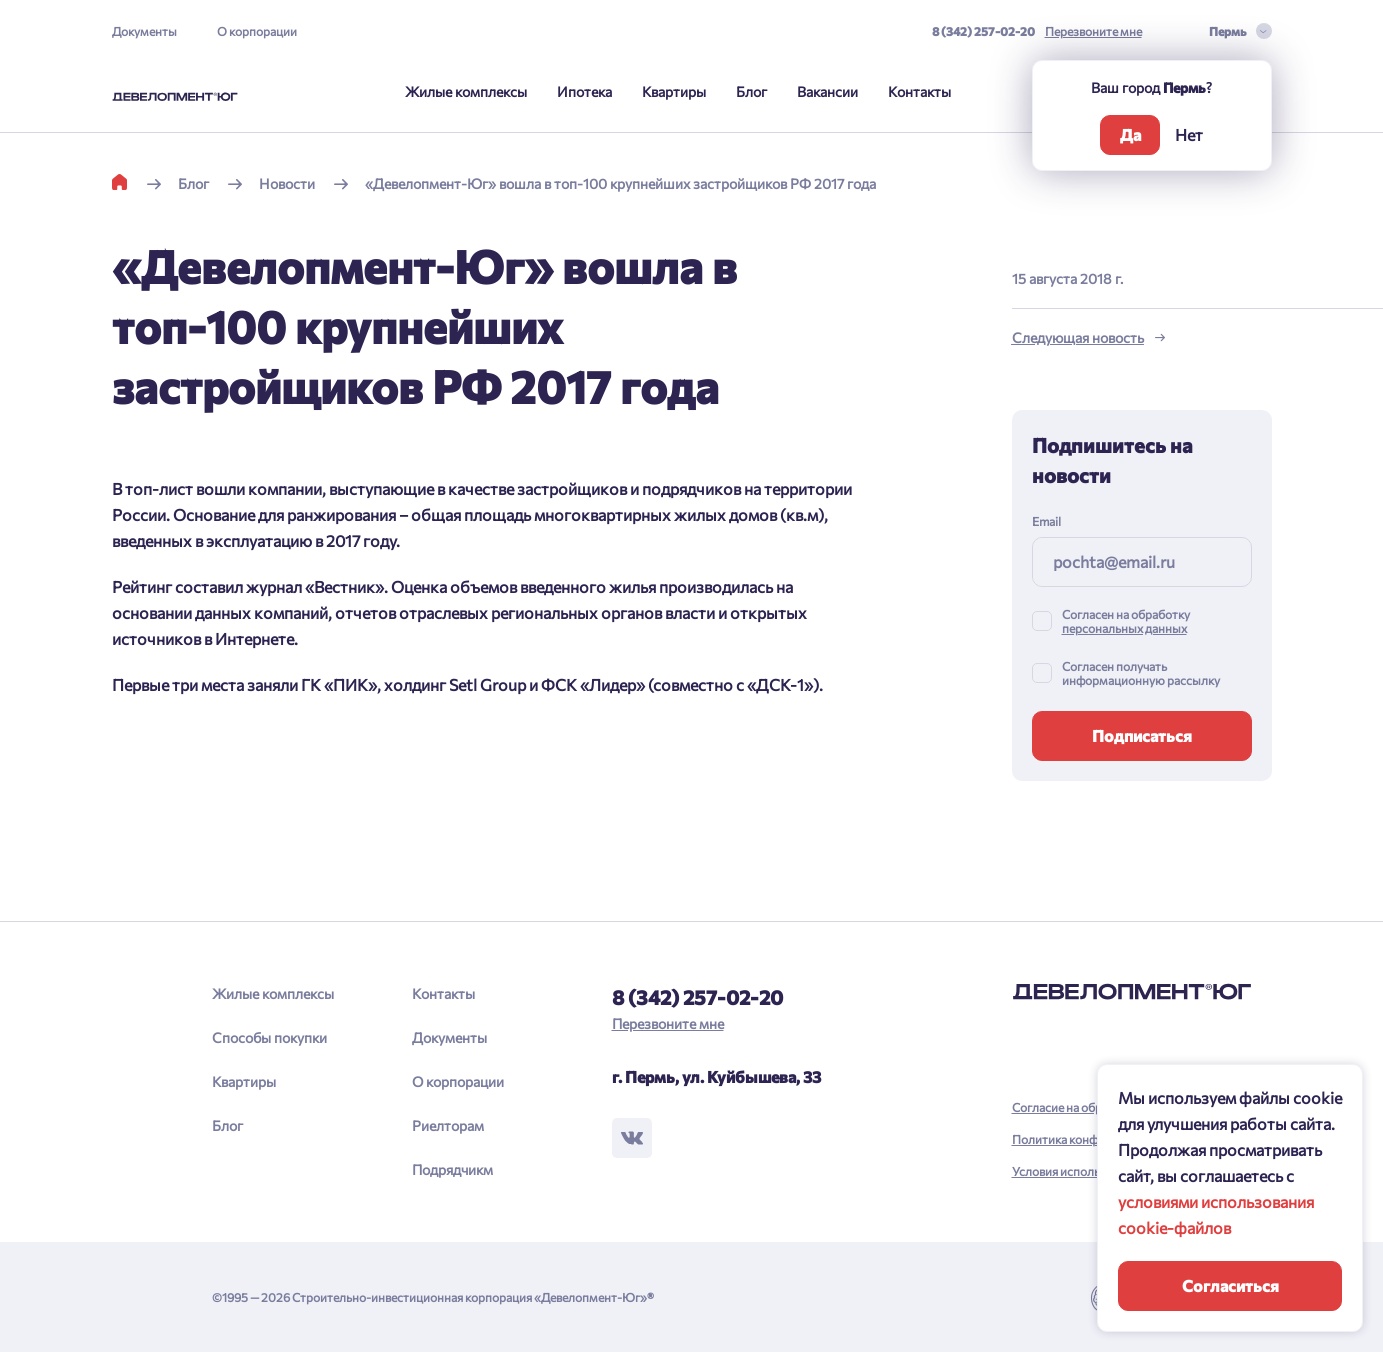 This screenshot has height=1352, width=1383. What do you see at coordinates (1230, 1285) in the screenshot?
I see `Согласиться` at bounding box center [1230, 1285].